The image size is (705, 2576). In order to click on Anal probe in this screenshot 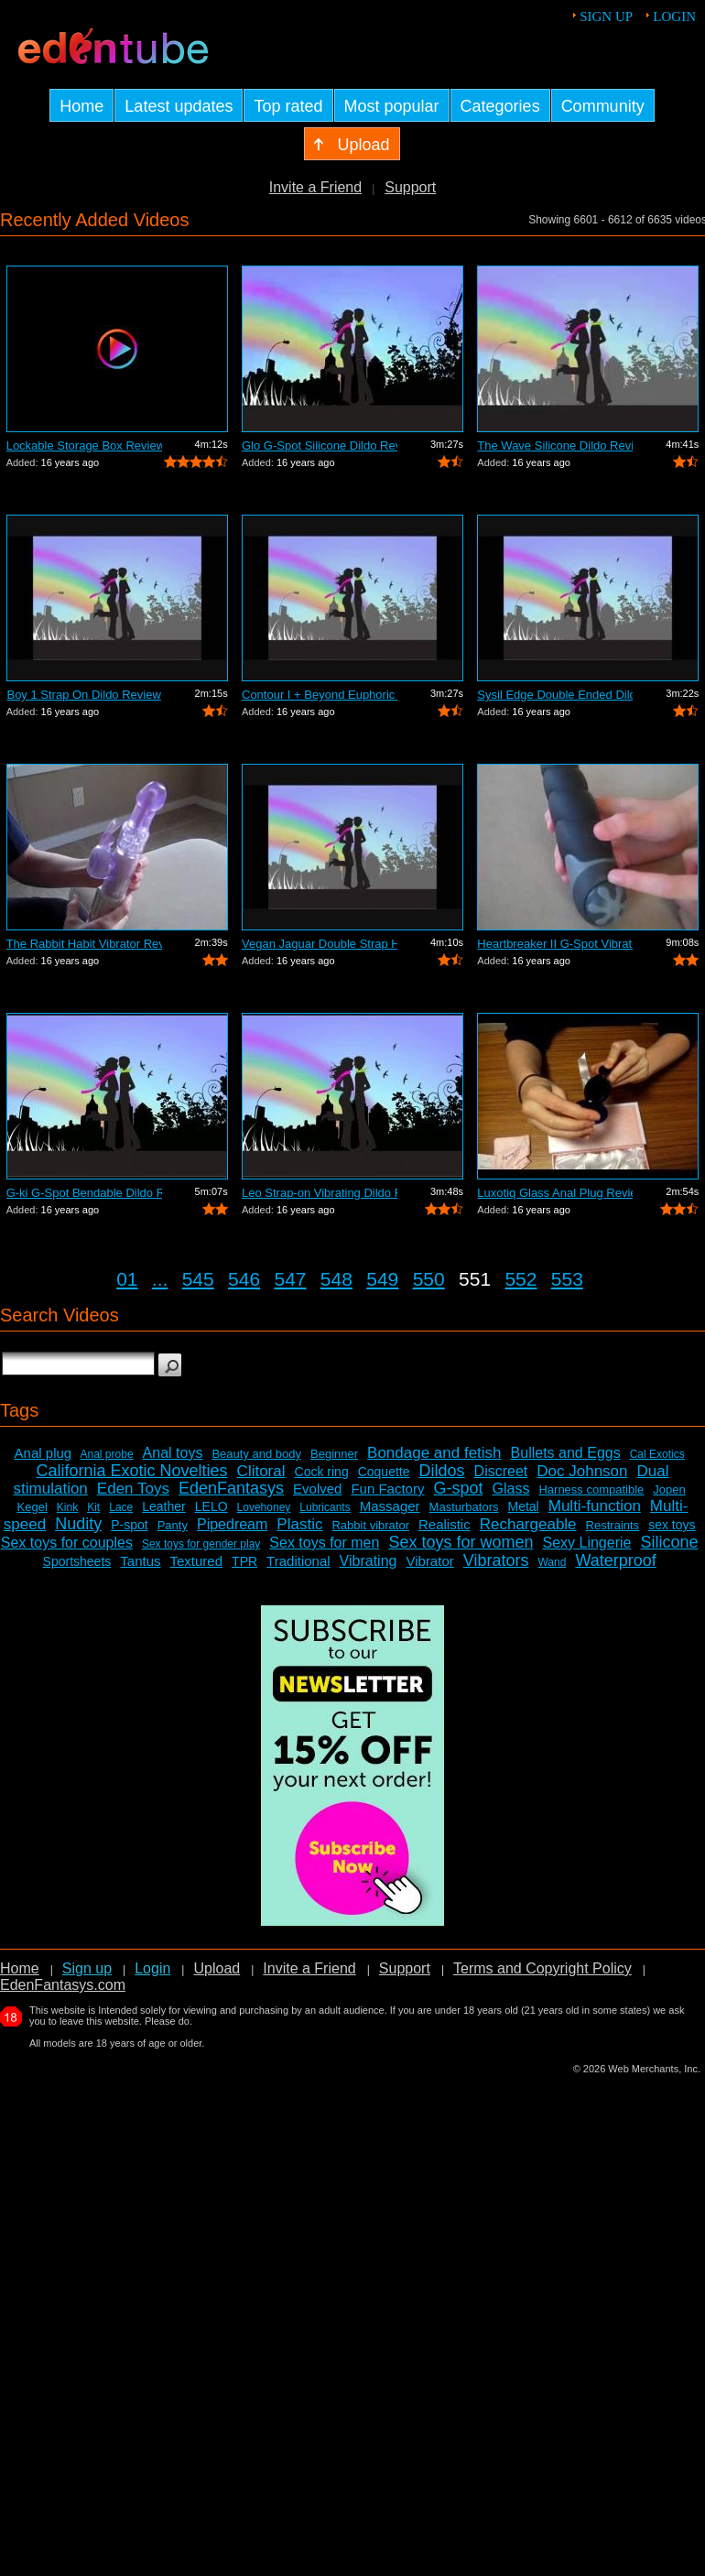, I will do `click(107, 1454)`.